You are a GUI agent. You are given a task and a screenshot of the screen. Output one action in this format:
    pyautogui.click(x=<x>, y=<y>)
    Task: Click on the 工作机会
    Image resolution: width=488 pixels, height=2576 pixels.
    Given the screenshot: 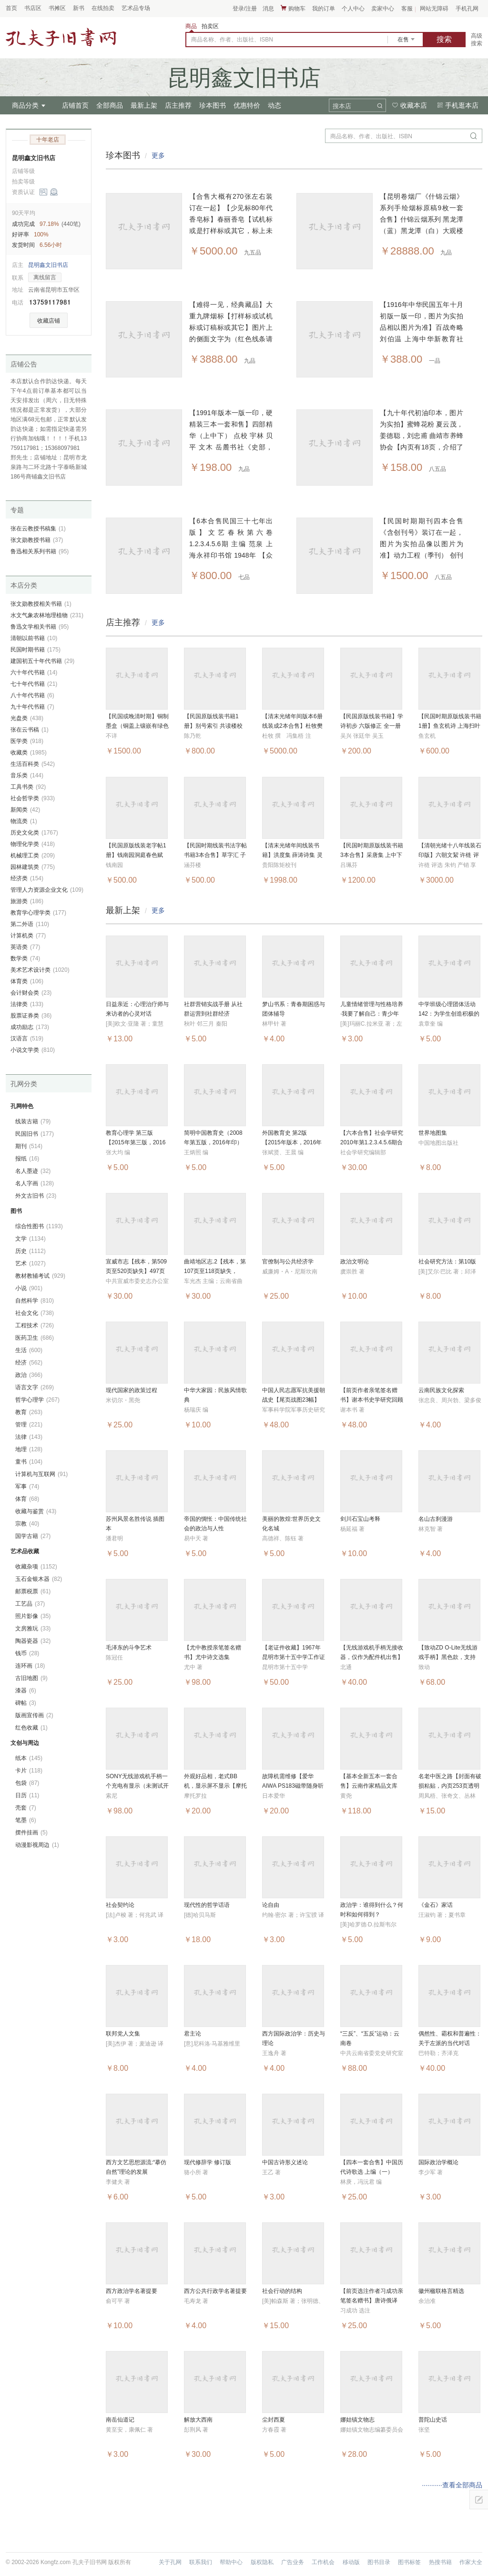 What is the action you would take?
    pyautogui.click(x=323, y=2562)
    